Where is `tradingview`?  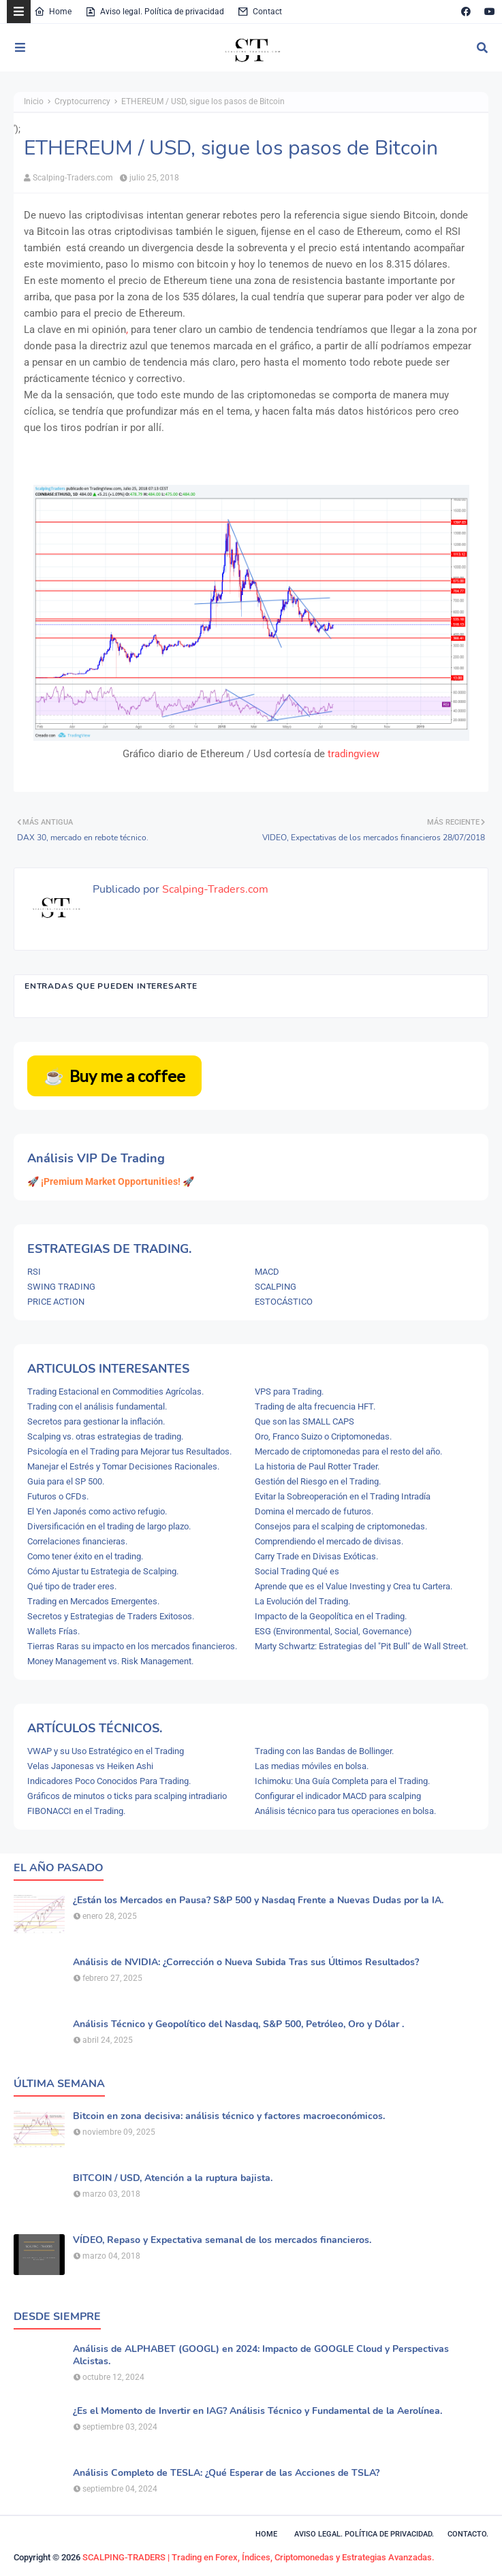
tradingview is located at coordinates (353, 754).